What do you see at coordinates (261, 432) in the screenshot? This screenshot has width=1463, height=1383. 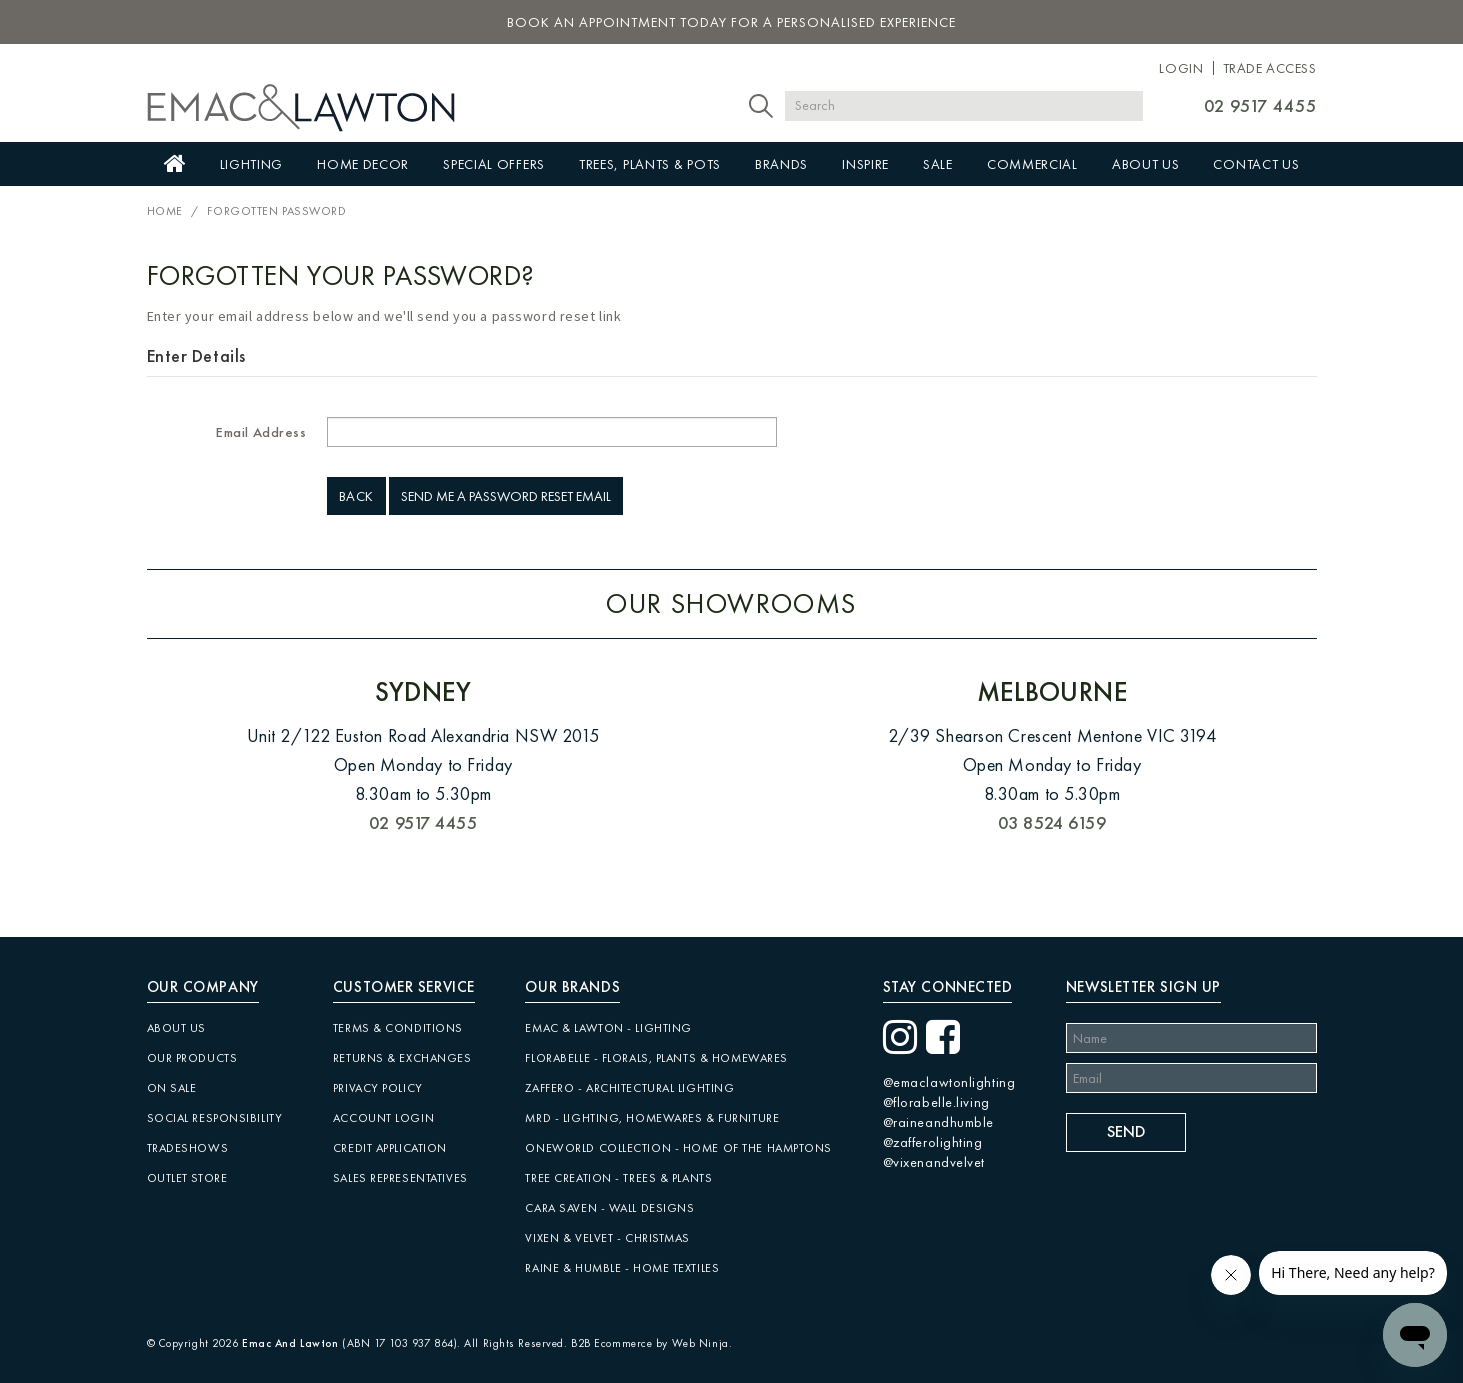 I see `Email Address` at bounding box center [261, 432].